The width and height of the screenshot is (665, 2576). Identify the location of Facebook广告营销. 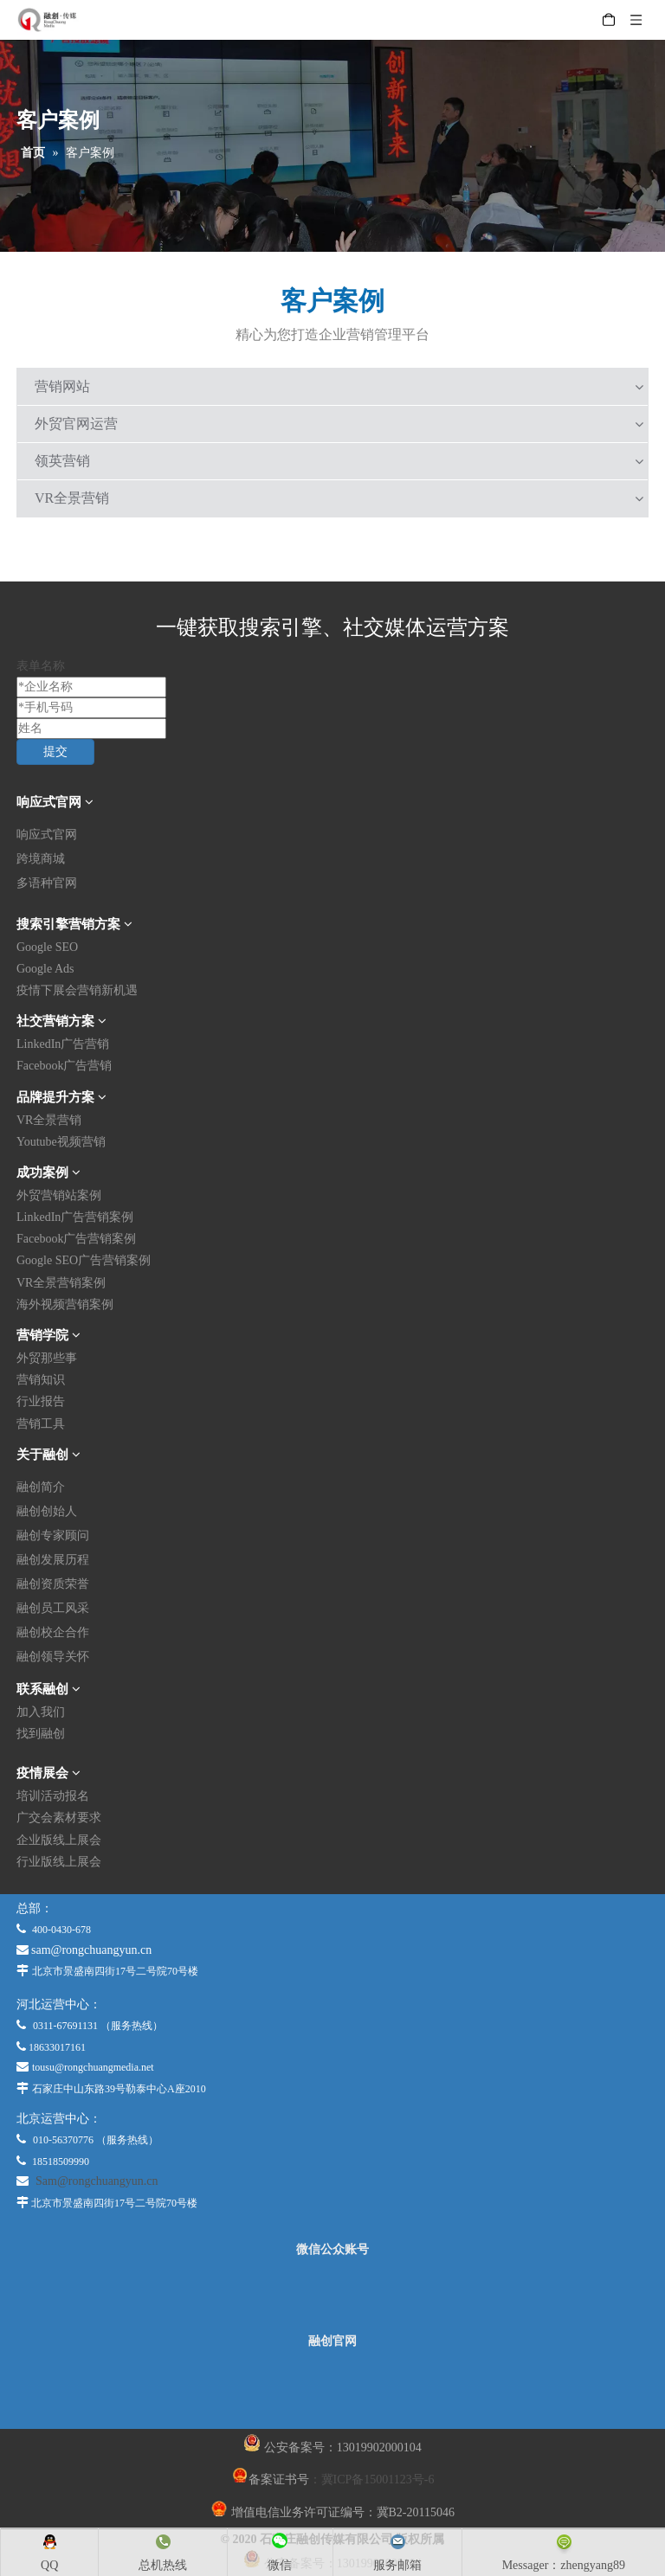
(64, 1065).